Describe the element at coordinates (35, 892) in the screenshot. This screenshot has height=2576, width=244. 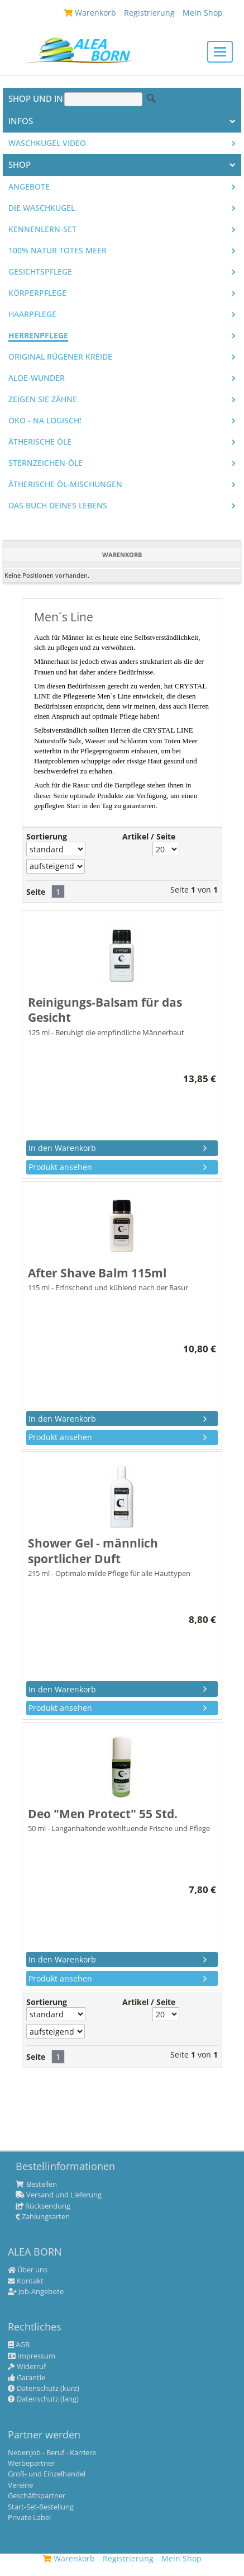
I see `Seite` at that location.